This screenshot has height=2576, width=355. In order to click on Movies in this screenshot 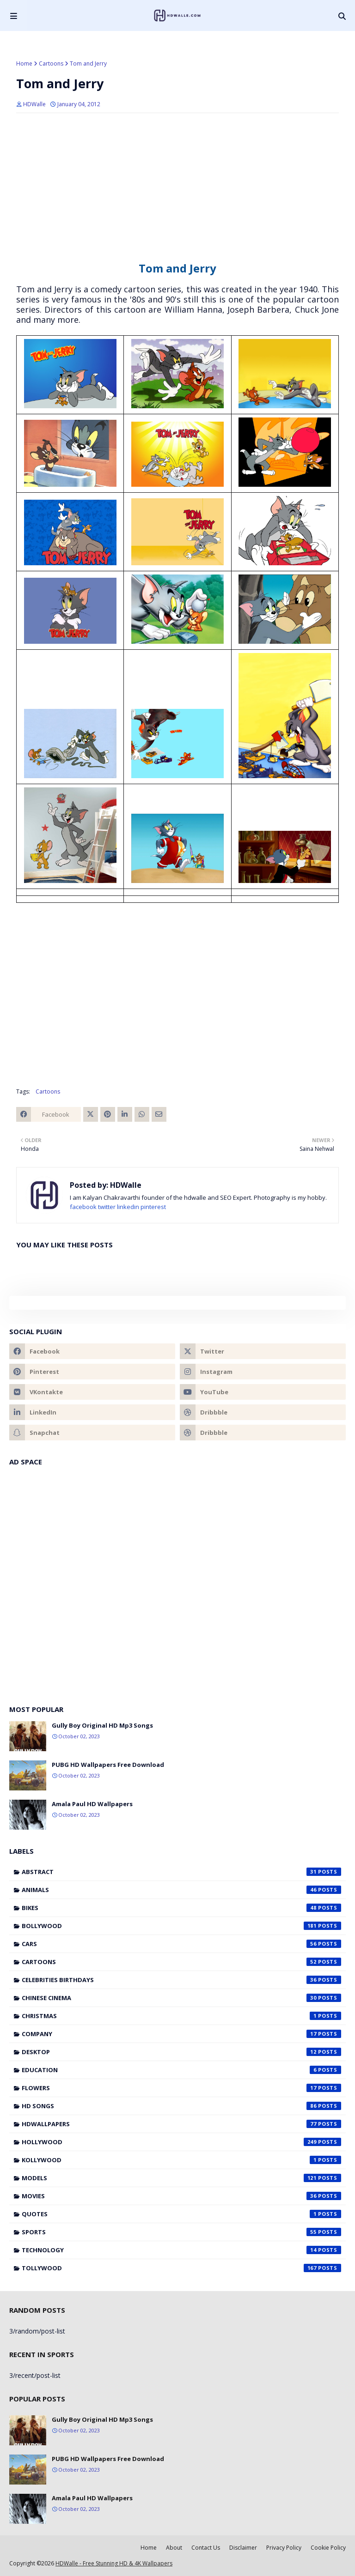, I will do `click(181, 2196)`.